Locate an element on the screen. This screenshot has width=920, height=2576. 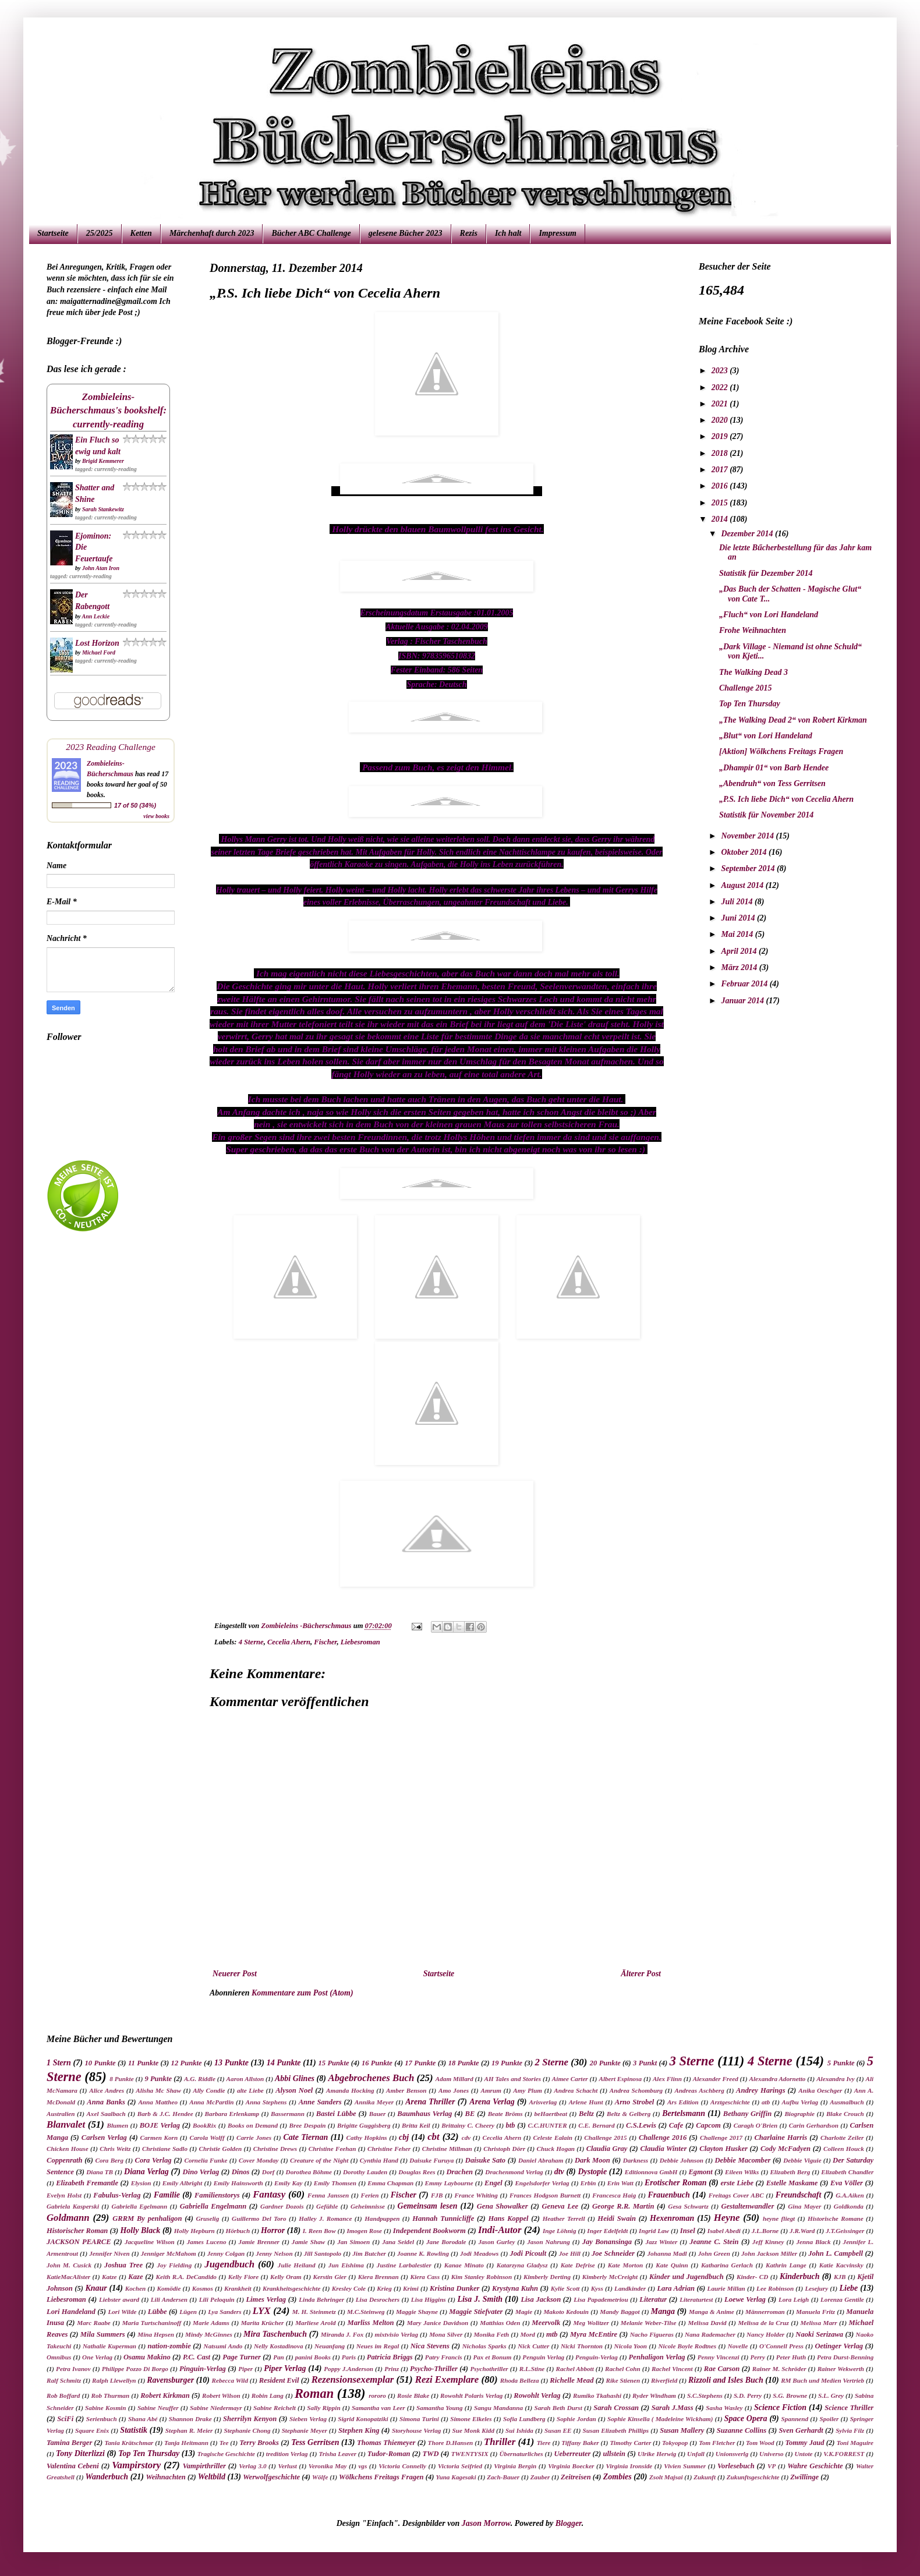
Ryder Windham is located at coordinates (654, 2395).